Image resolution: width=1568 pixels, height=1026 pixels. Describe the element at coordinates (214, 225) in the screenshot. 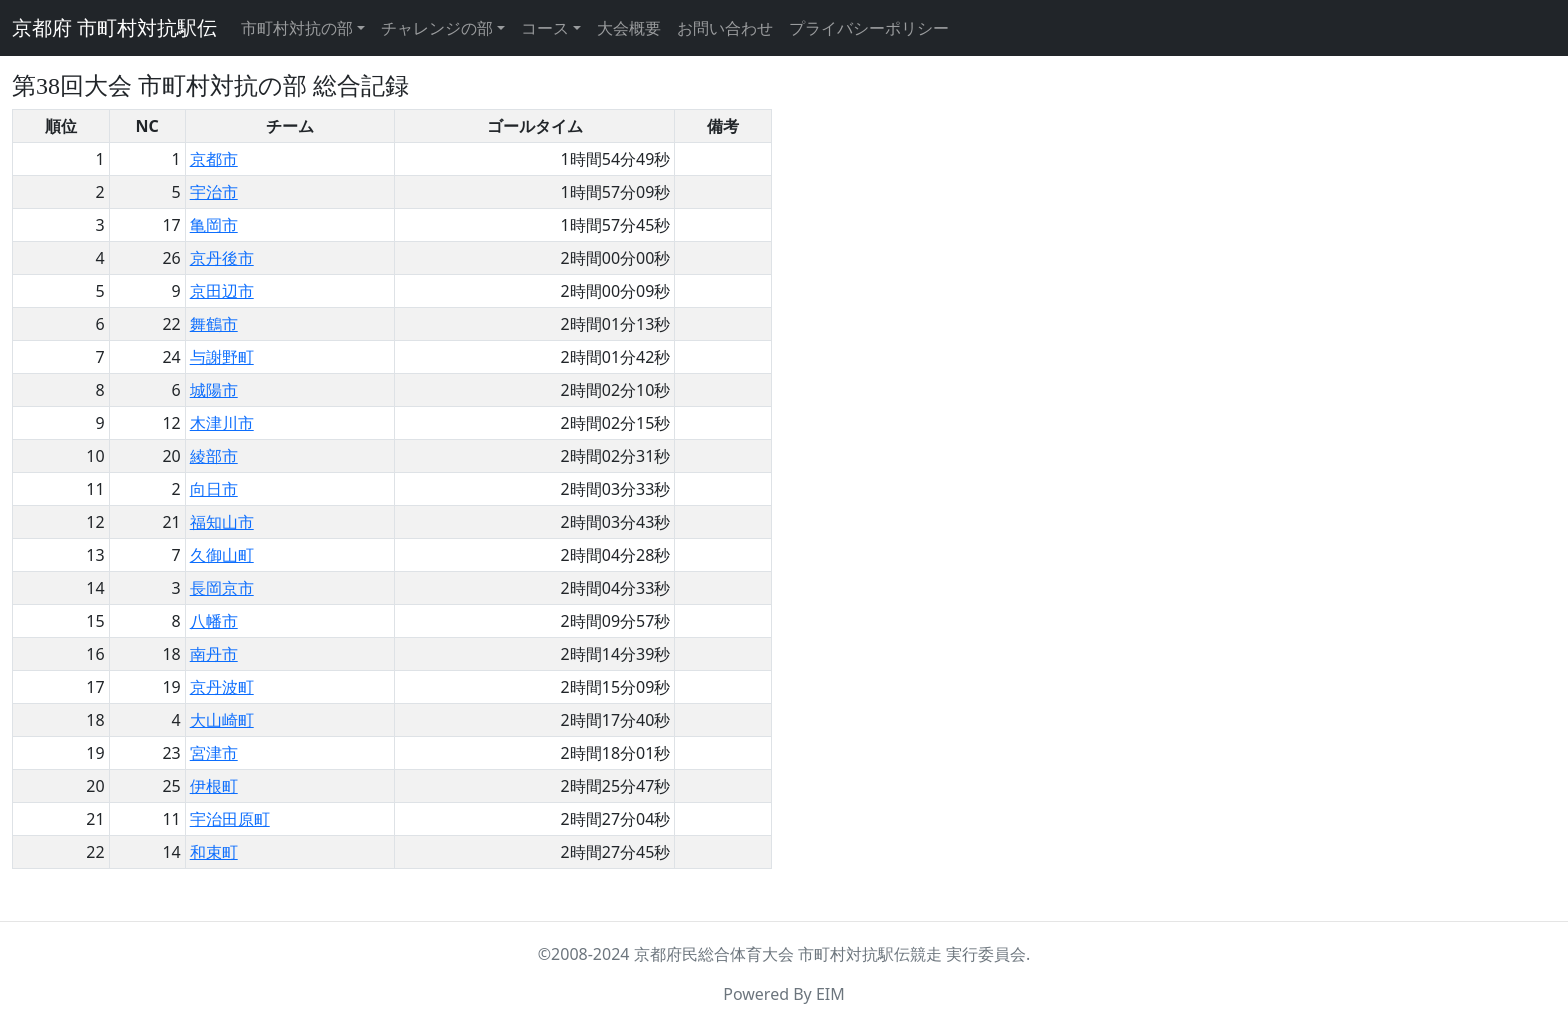

I see `亀岡市` at that location.